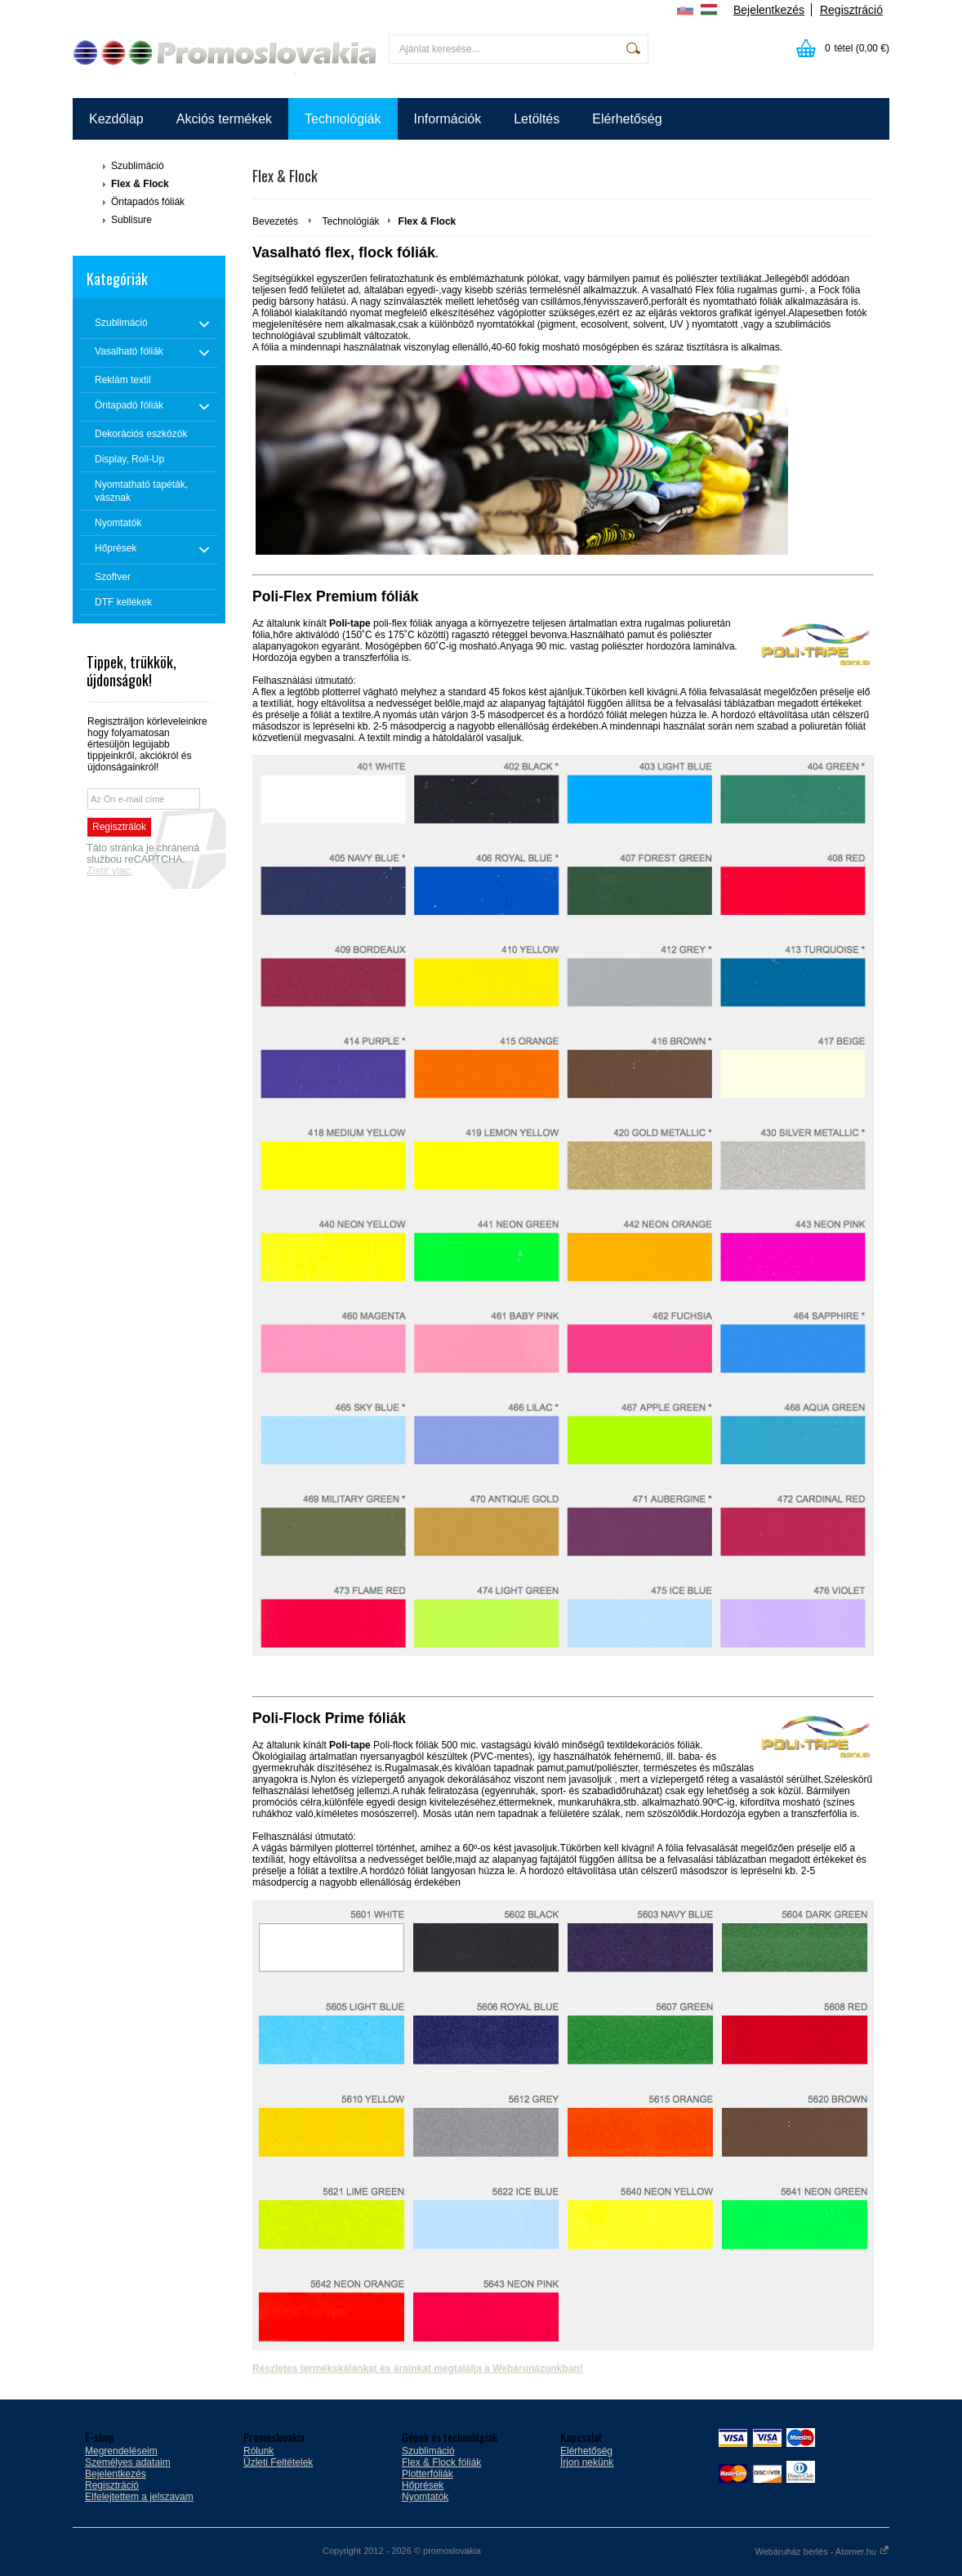 This screenshot has height=2576, width=962. I want to click on Kezdőlap, so click(116, 119).